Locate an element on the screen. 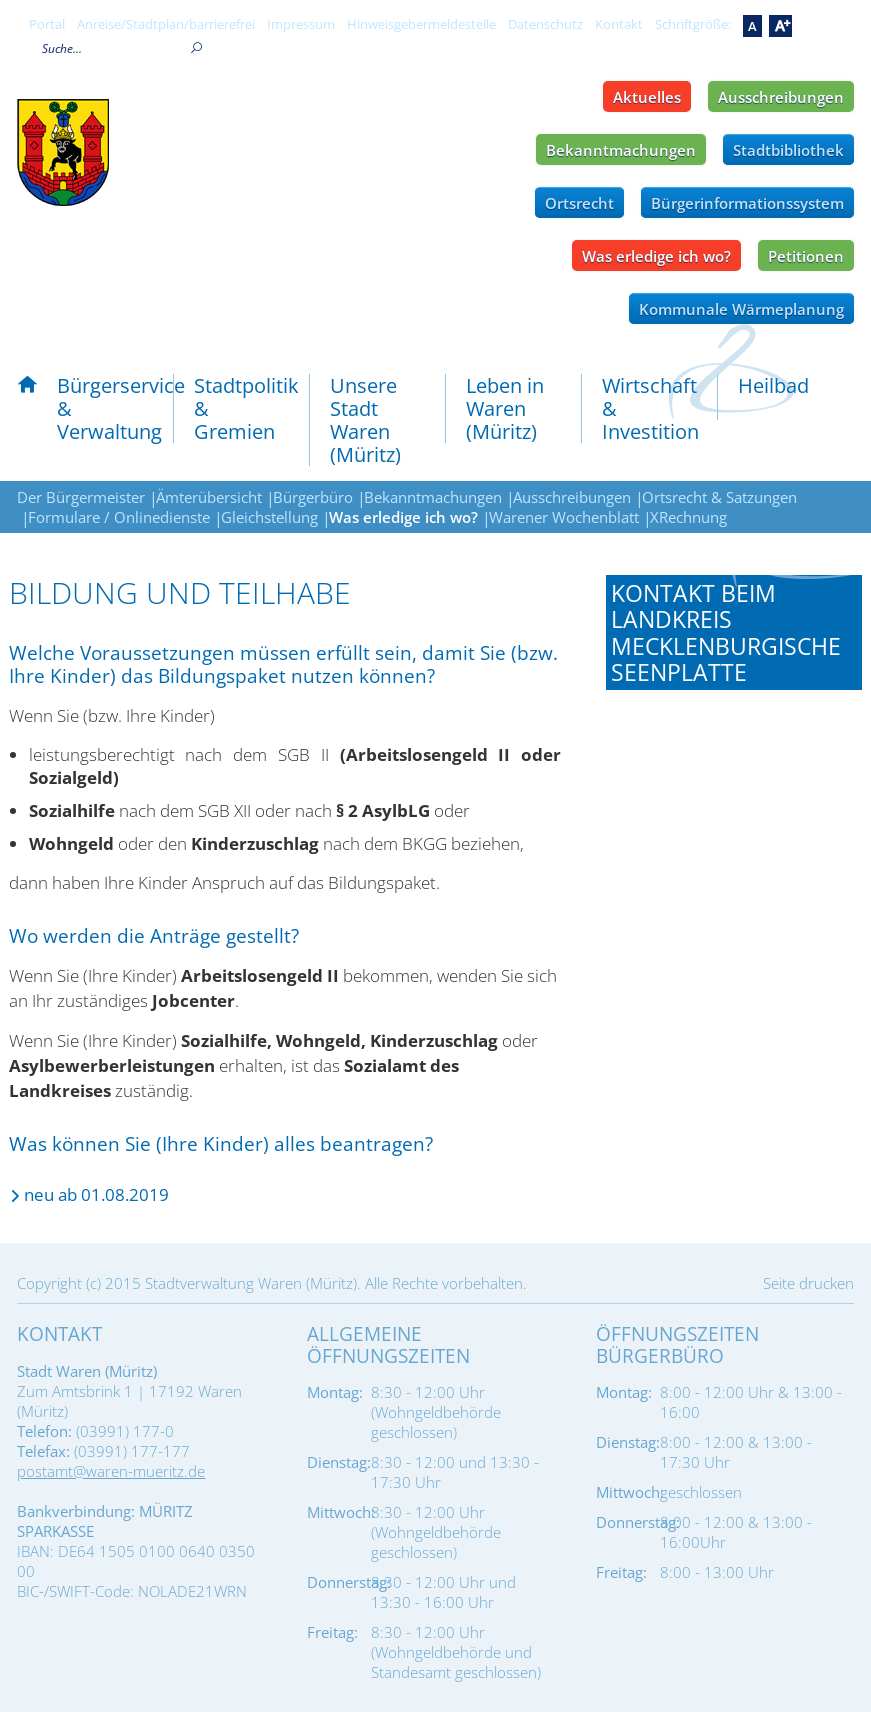  Impressum is located at coordinates (301, 24).